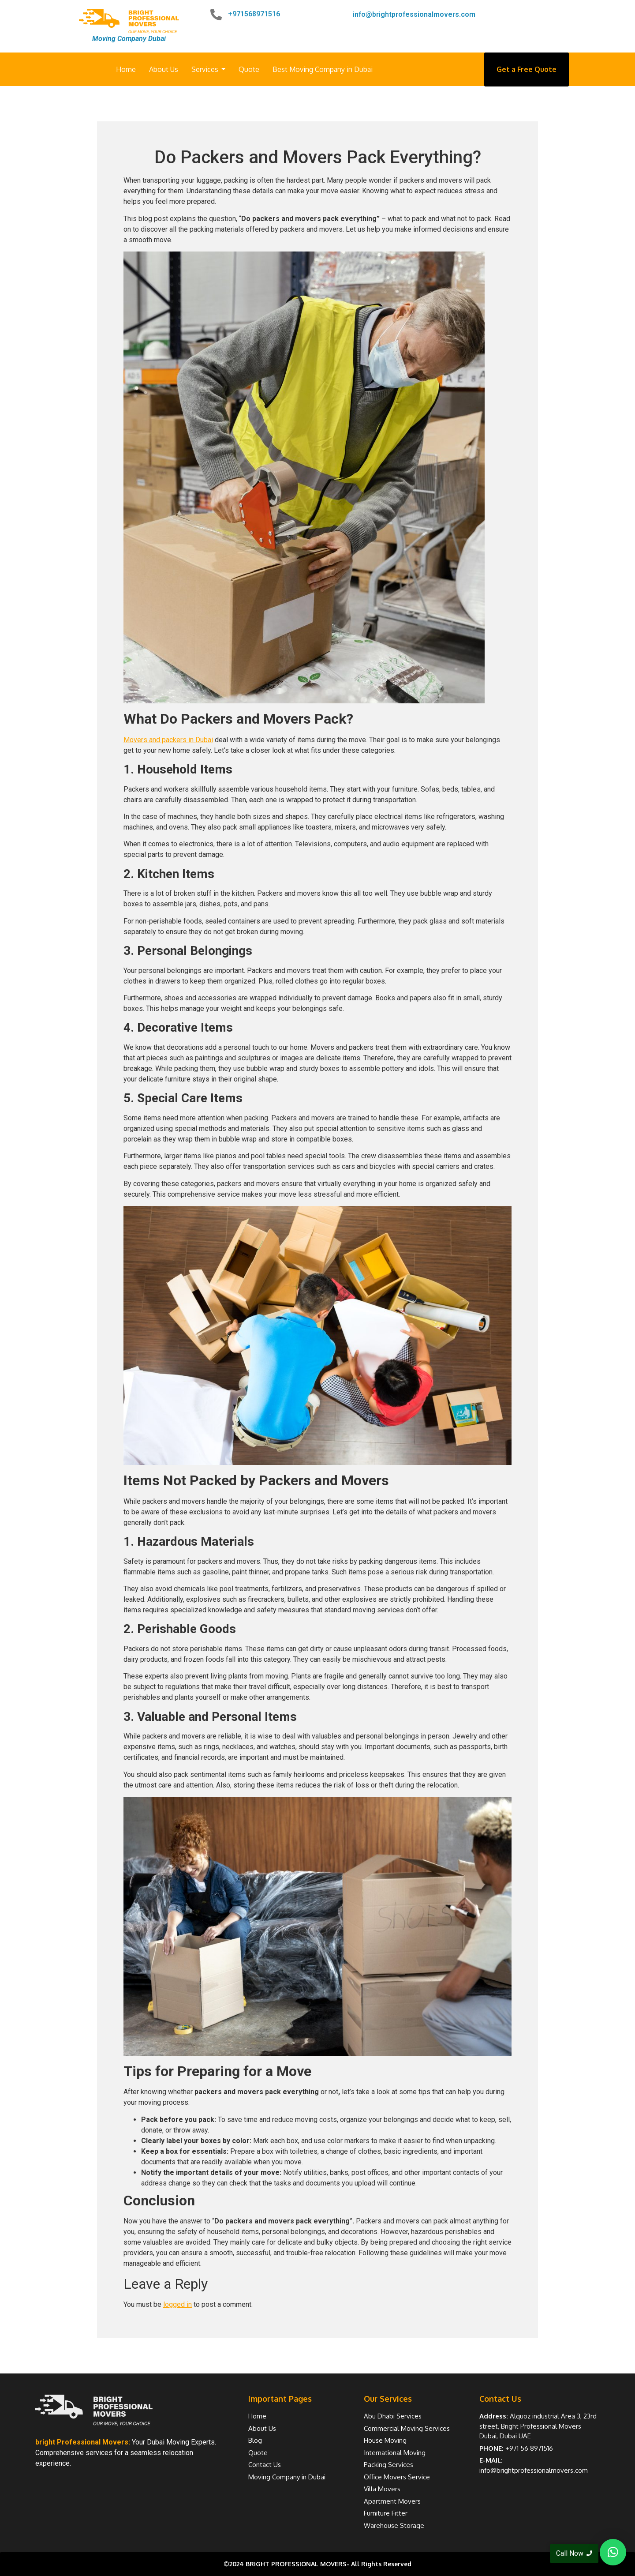  Describe the element at coordinates (254, 14) in the screenshot. I see `+971568971516` at that location.